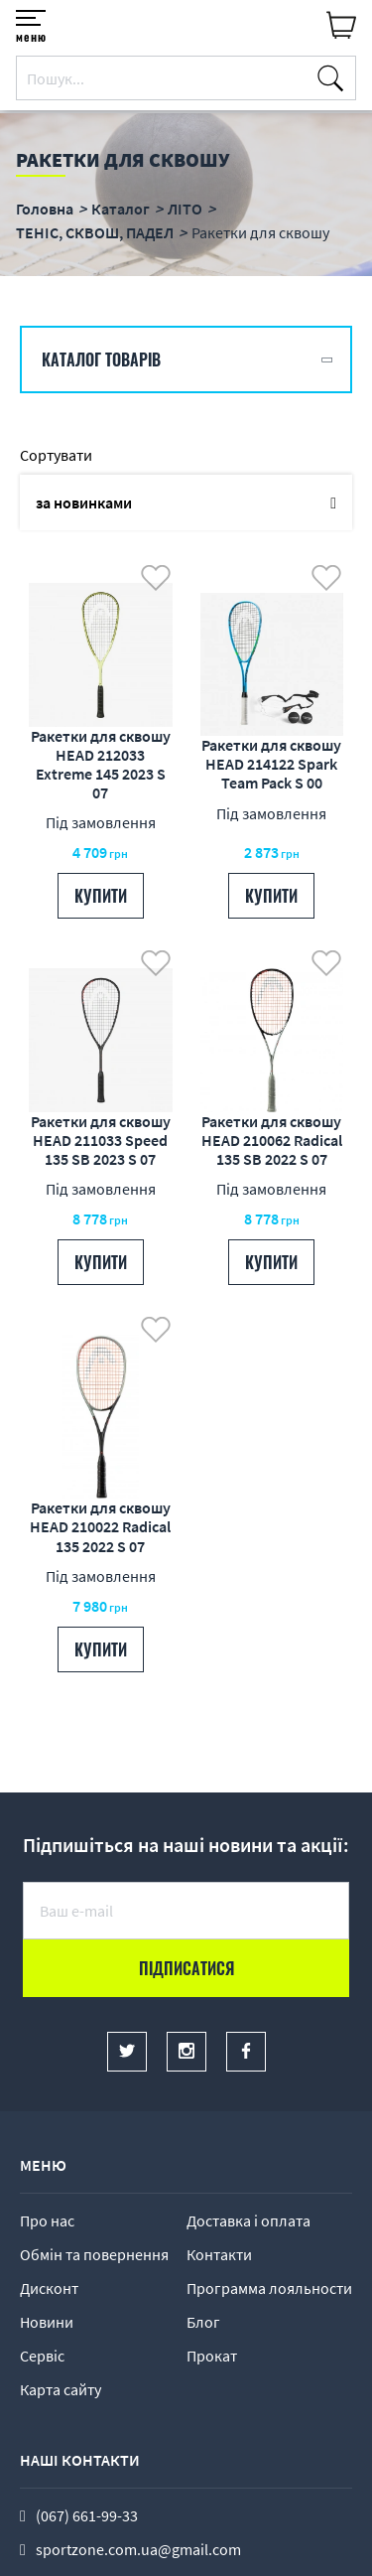 The image size is (372, 2576). I want to click on Новини, so click(46, 2322).